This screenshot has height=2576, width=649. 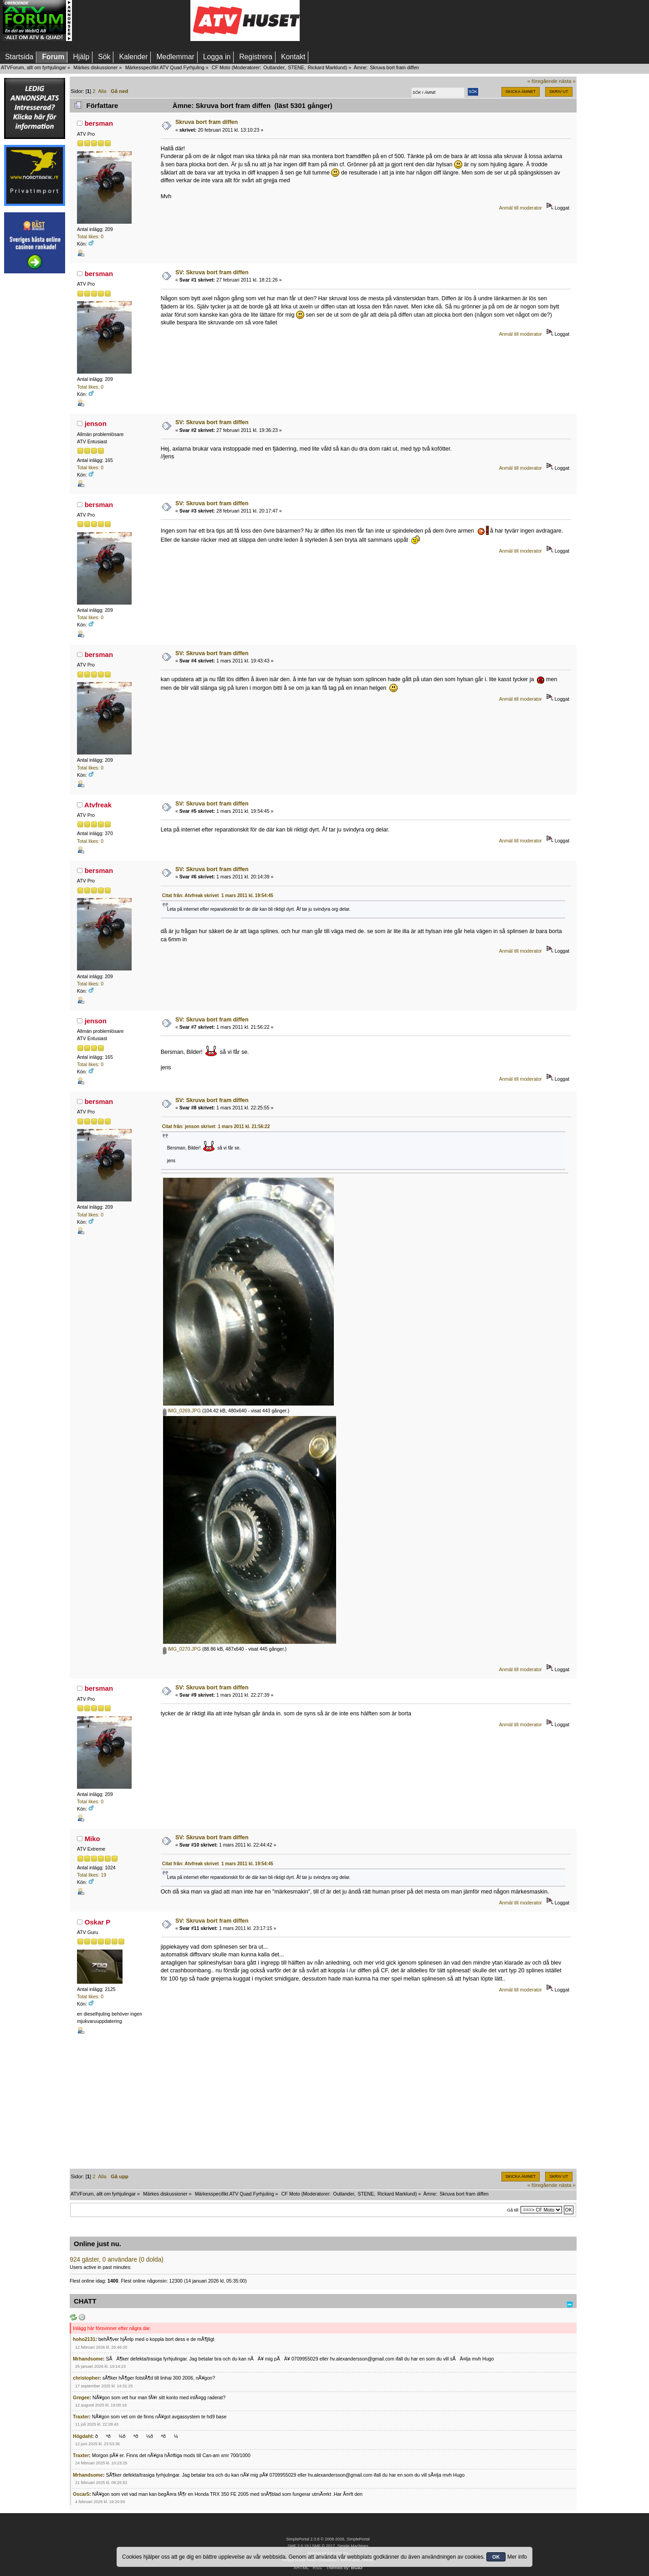 I want to click on Oscar5, so click(x=81, y=2494).